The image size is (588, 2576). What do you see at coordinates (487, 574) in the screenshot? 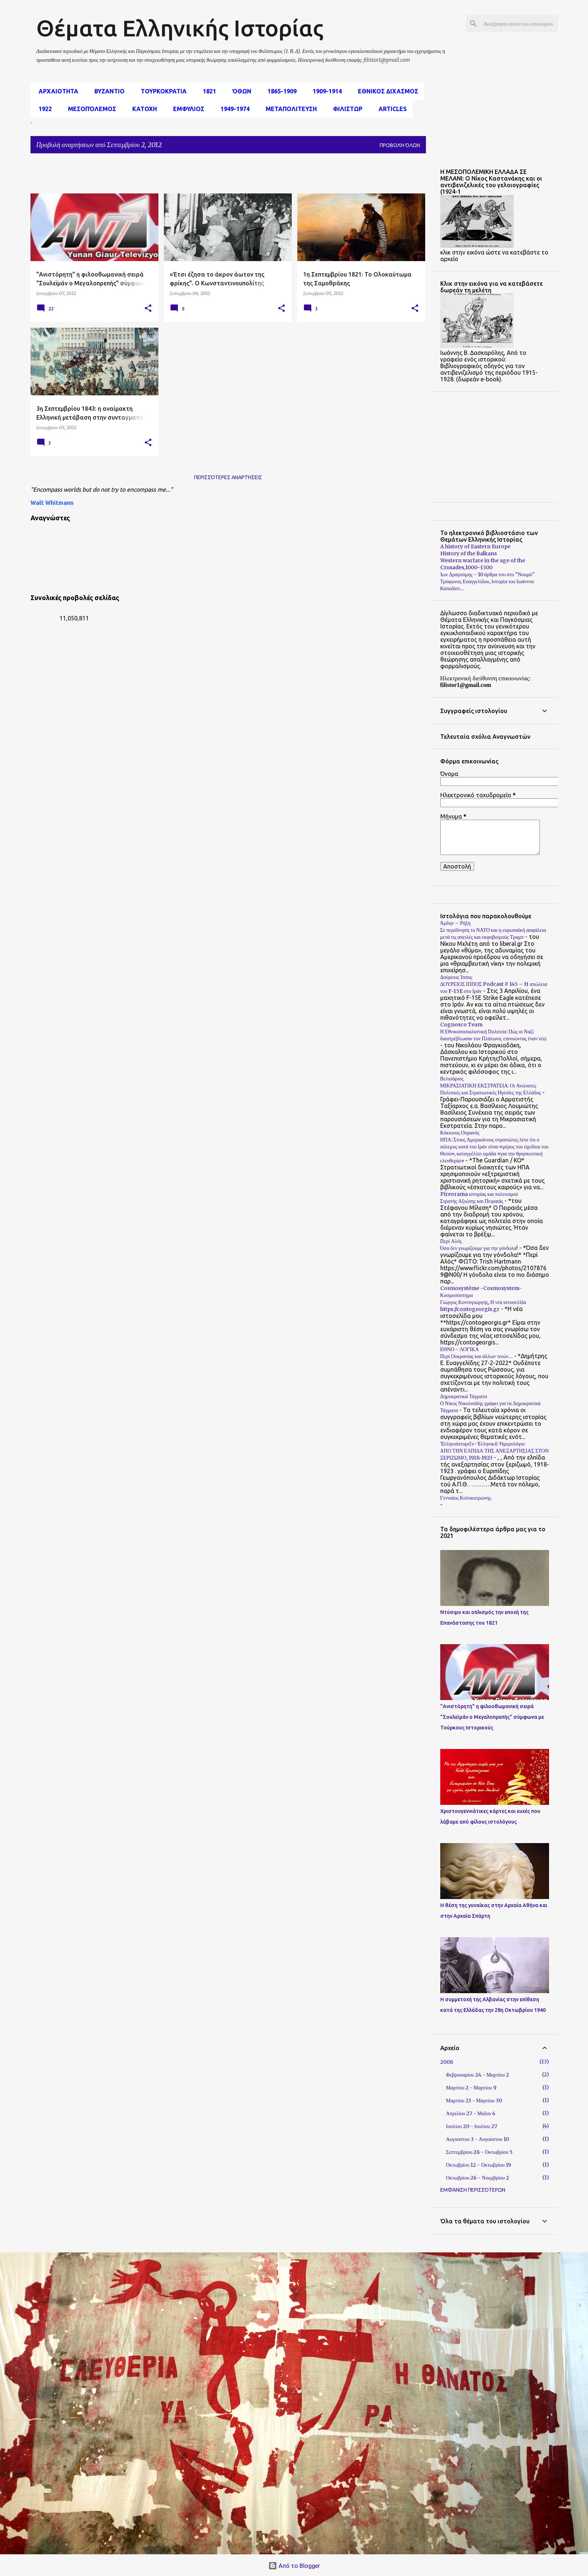
I see `Ίων Δραγούμης - 10 άρθρα του στο "Νουμά"` at bounding box center [487, 574].